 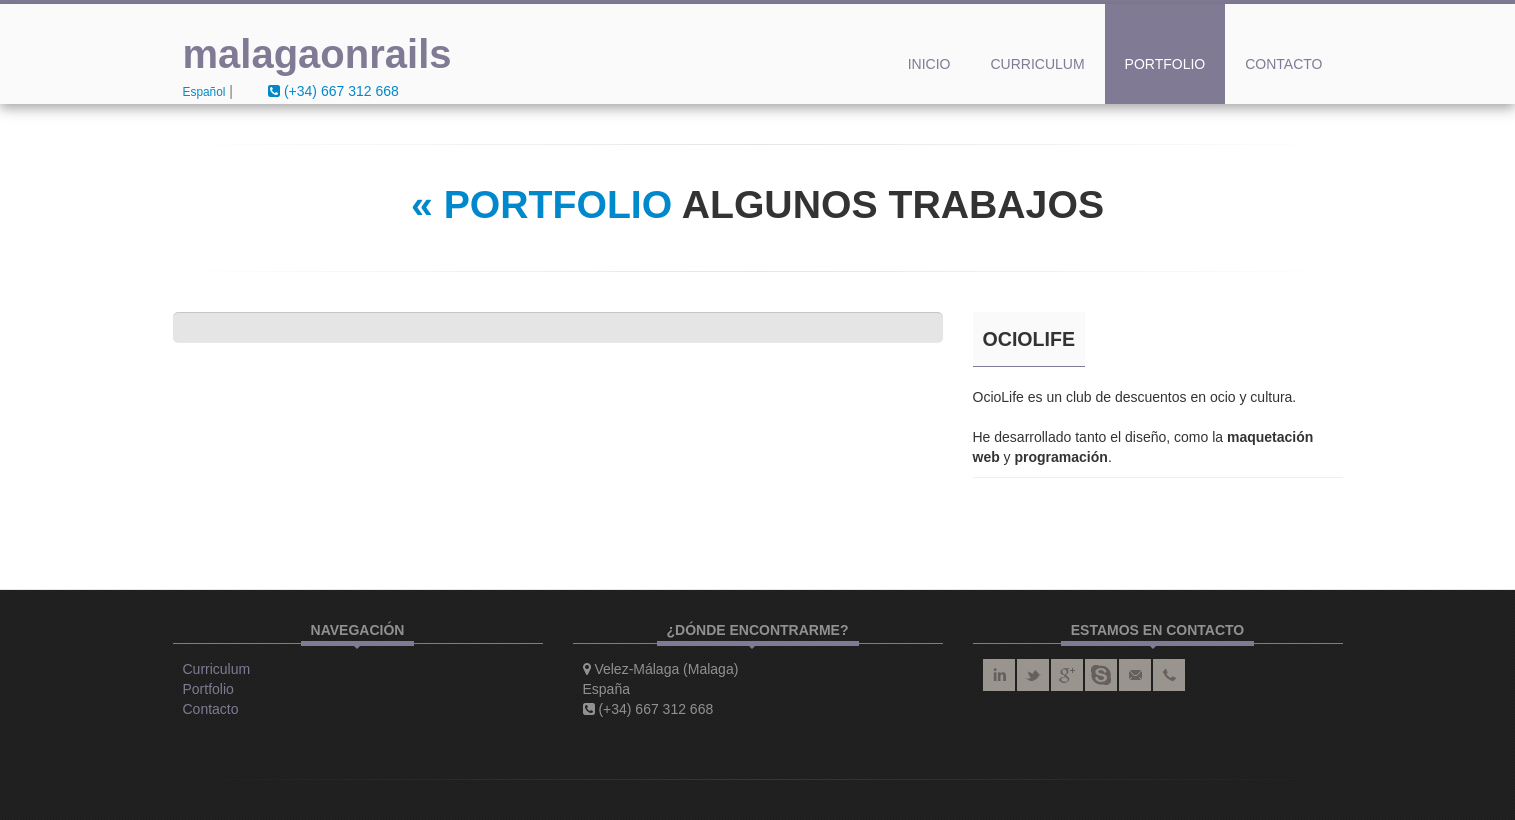 What do you see at coordinates (1135, 675) in the screenshot?
I see `correo` at bounding box center [1135, 675].